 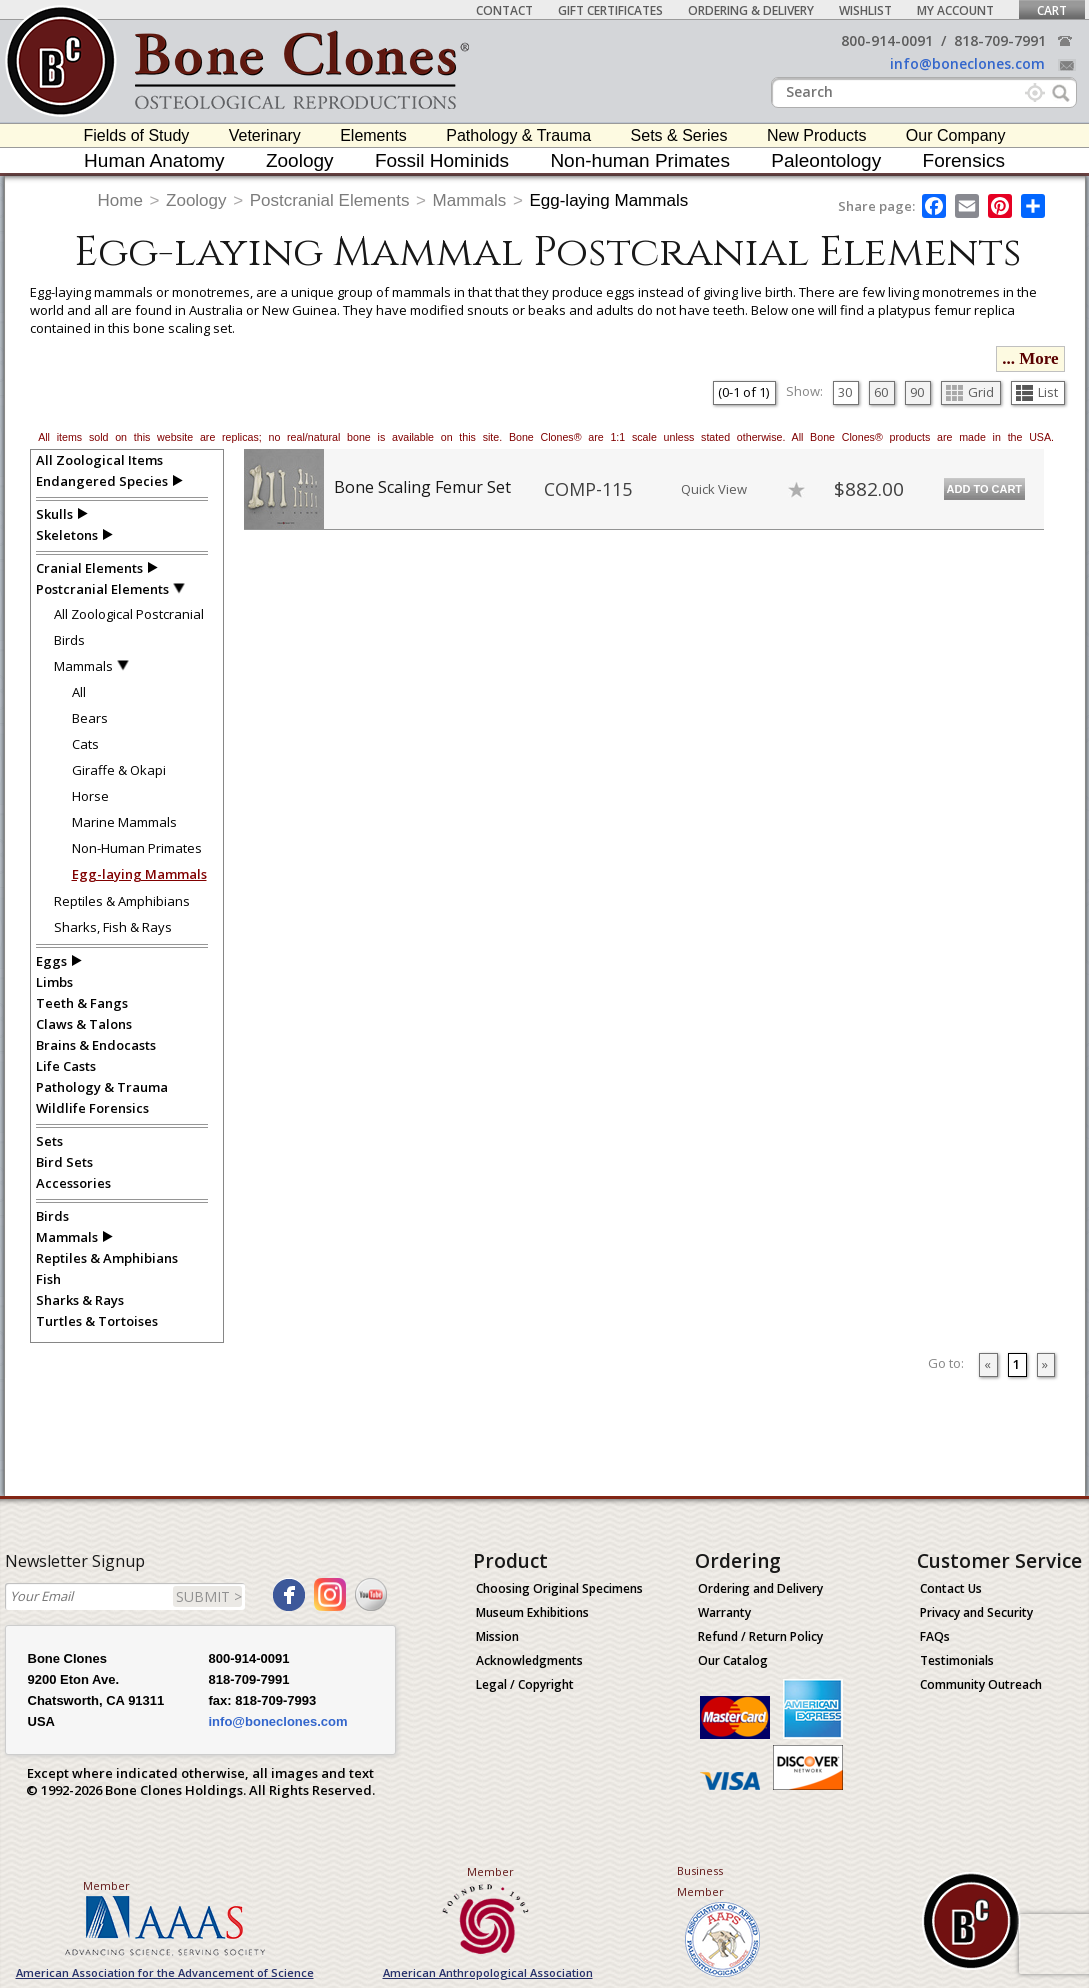 I want to click on Giraffe & Okapi, so click(x=119, y=770).